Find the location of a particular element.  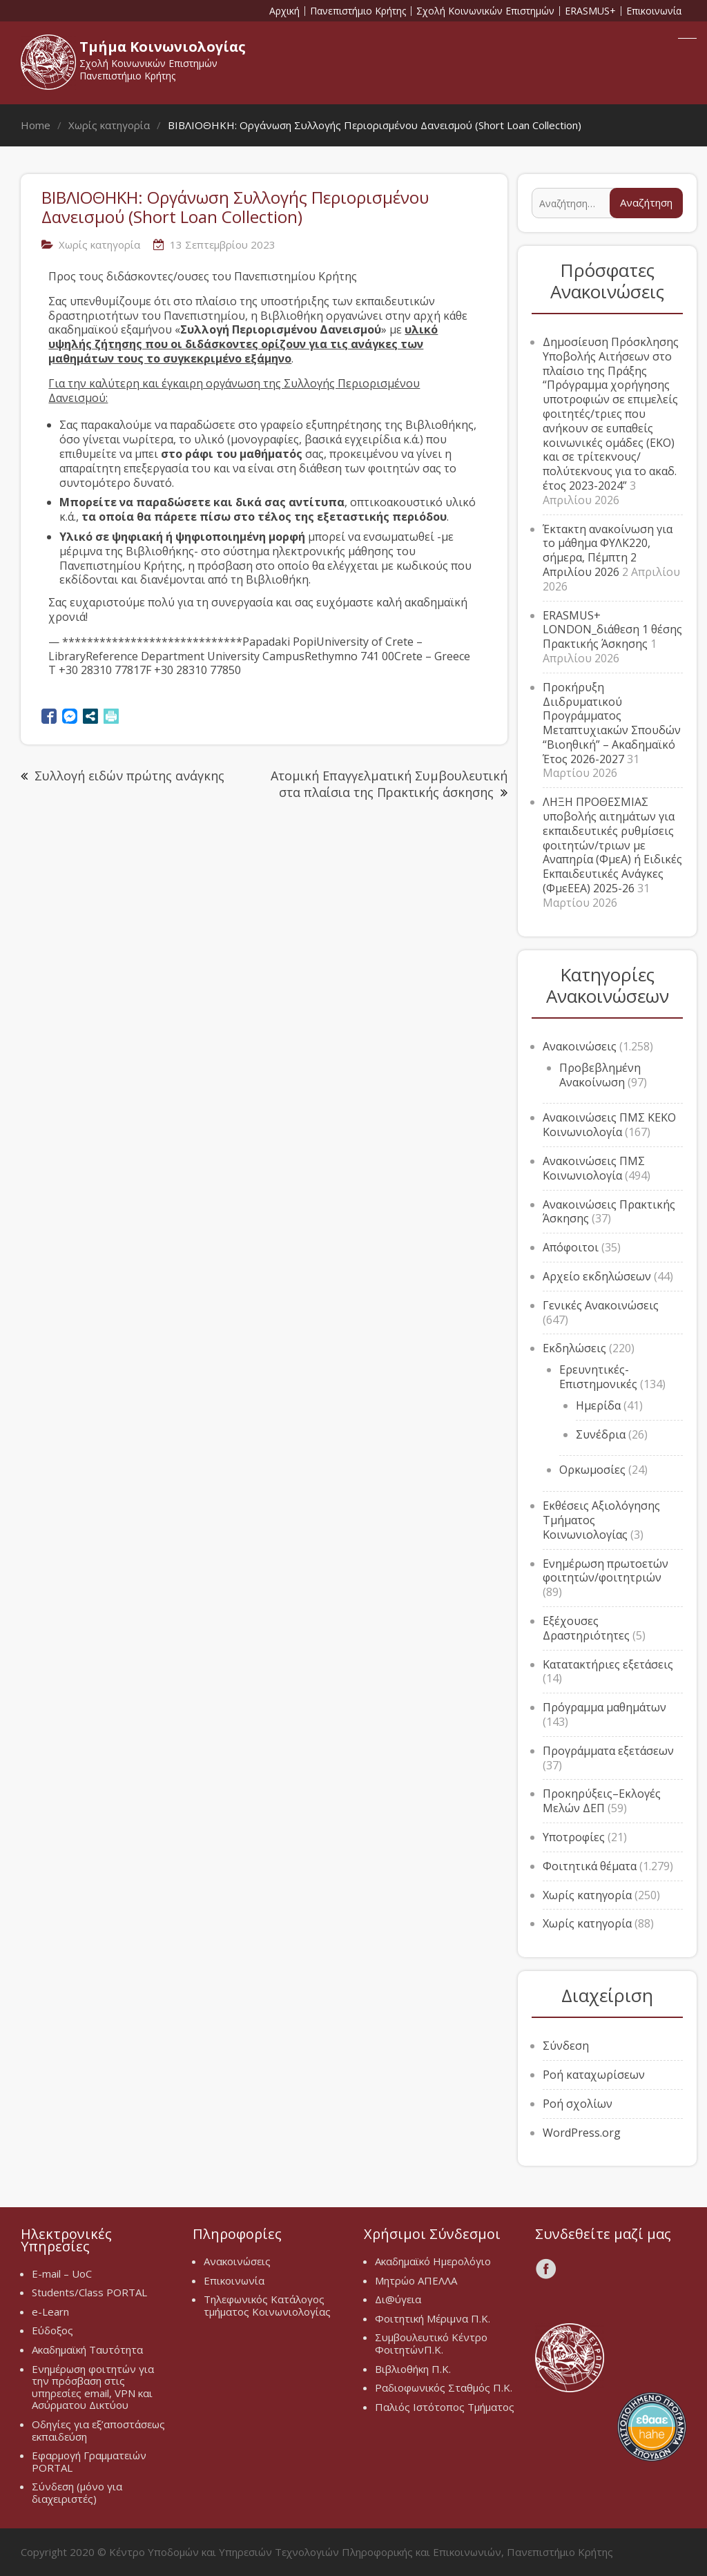

E-mail – UoC is located at coordinates (62, 2273).